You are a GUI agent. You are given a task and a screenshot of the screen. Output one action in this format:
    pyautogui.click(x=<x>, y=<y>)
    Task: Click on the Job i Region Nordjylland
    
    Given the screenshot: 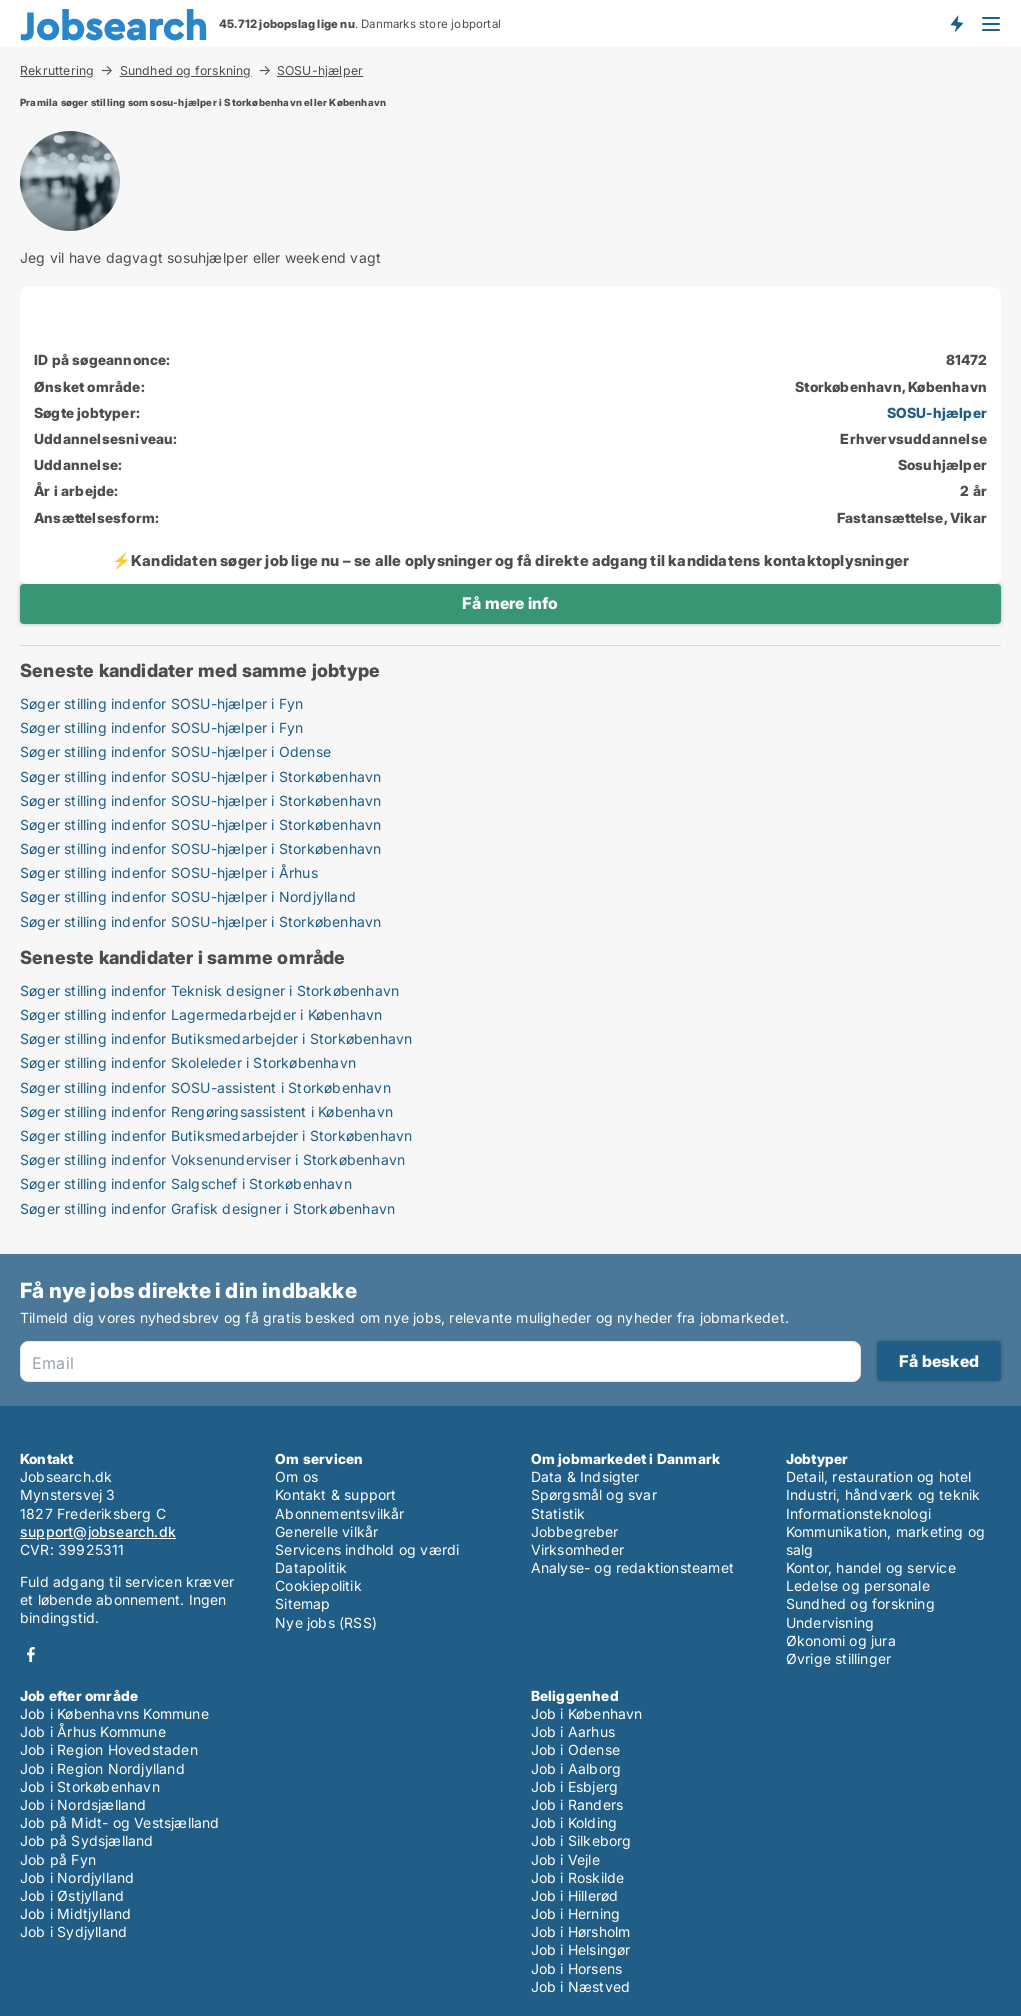 What is the action you would take?
    pyautogui.click(x=102, y=1768)
    